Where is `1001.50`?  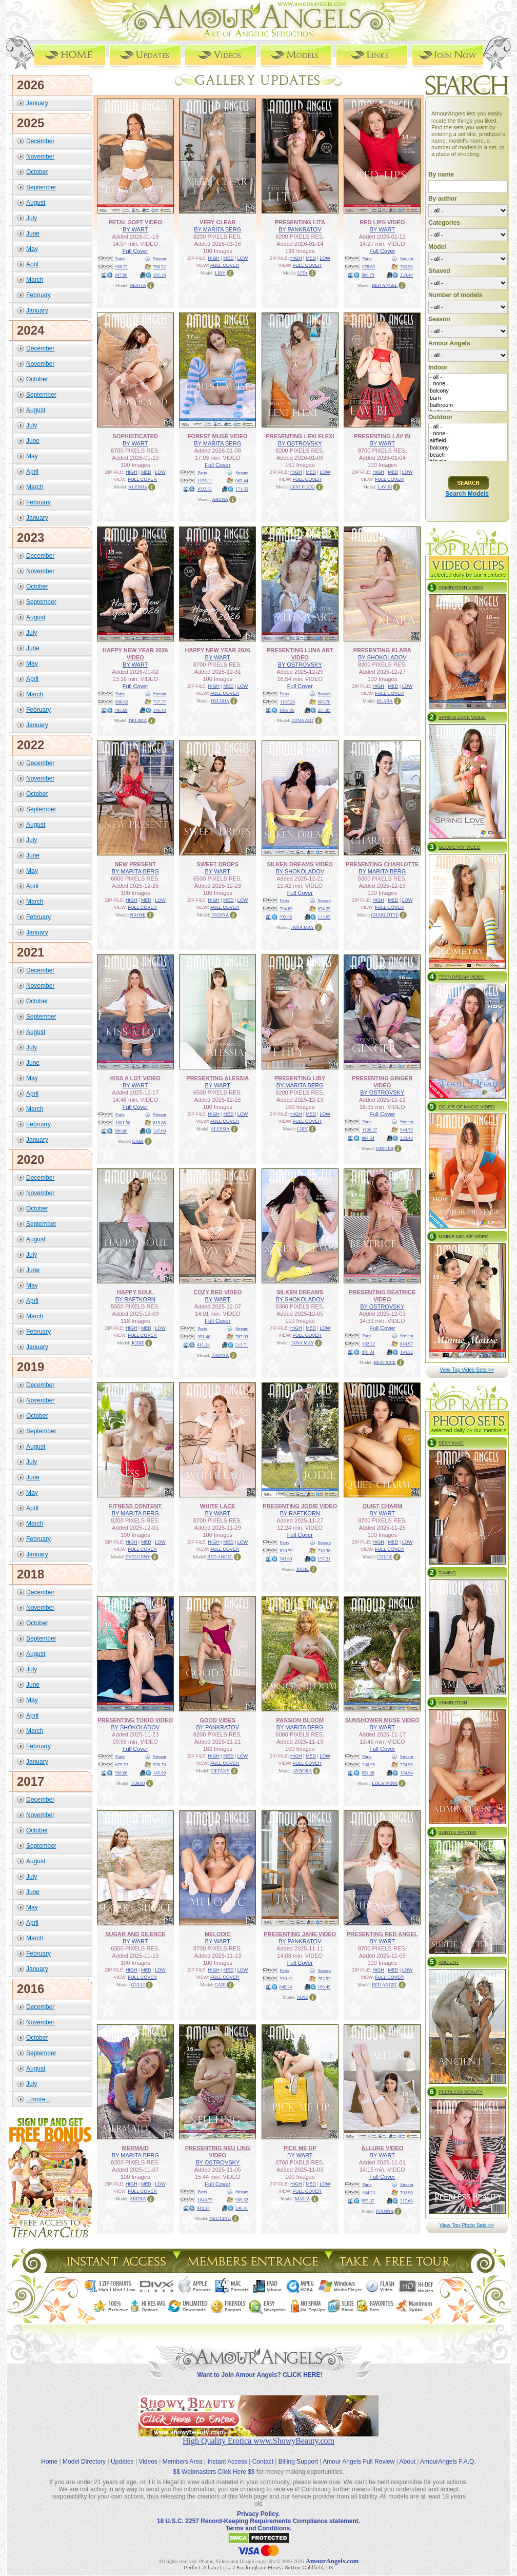
1001.50 is located at coordinates (122, 1122).